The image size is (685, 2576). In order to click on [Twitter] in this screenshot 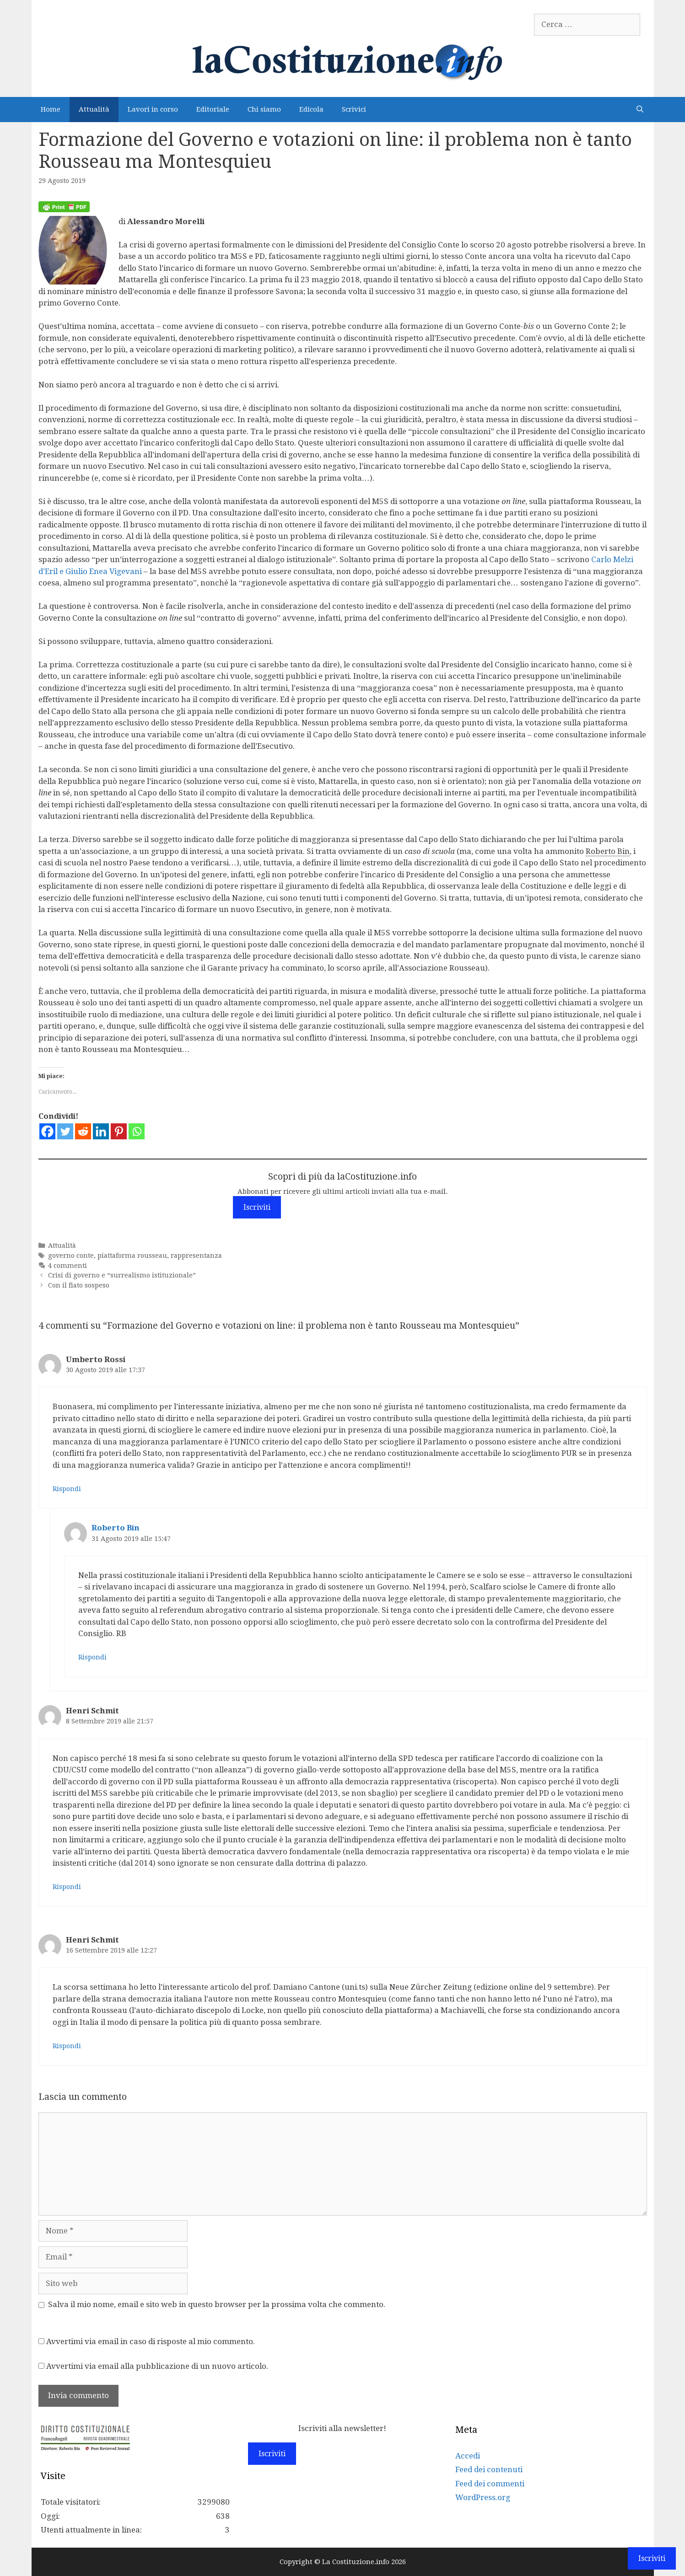, I will do `click(65, 1131)`.